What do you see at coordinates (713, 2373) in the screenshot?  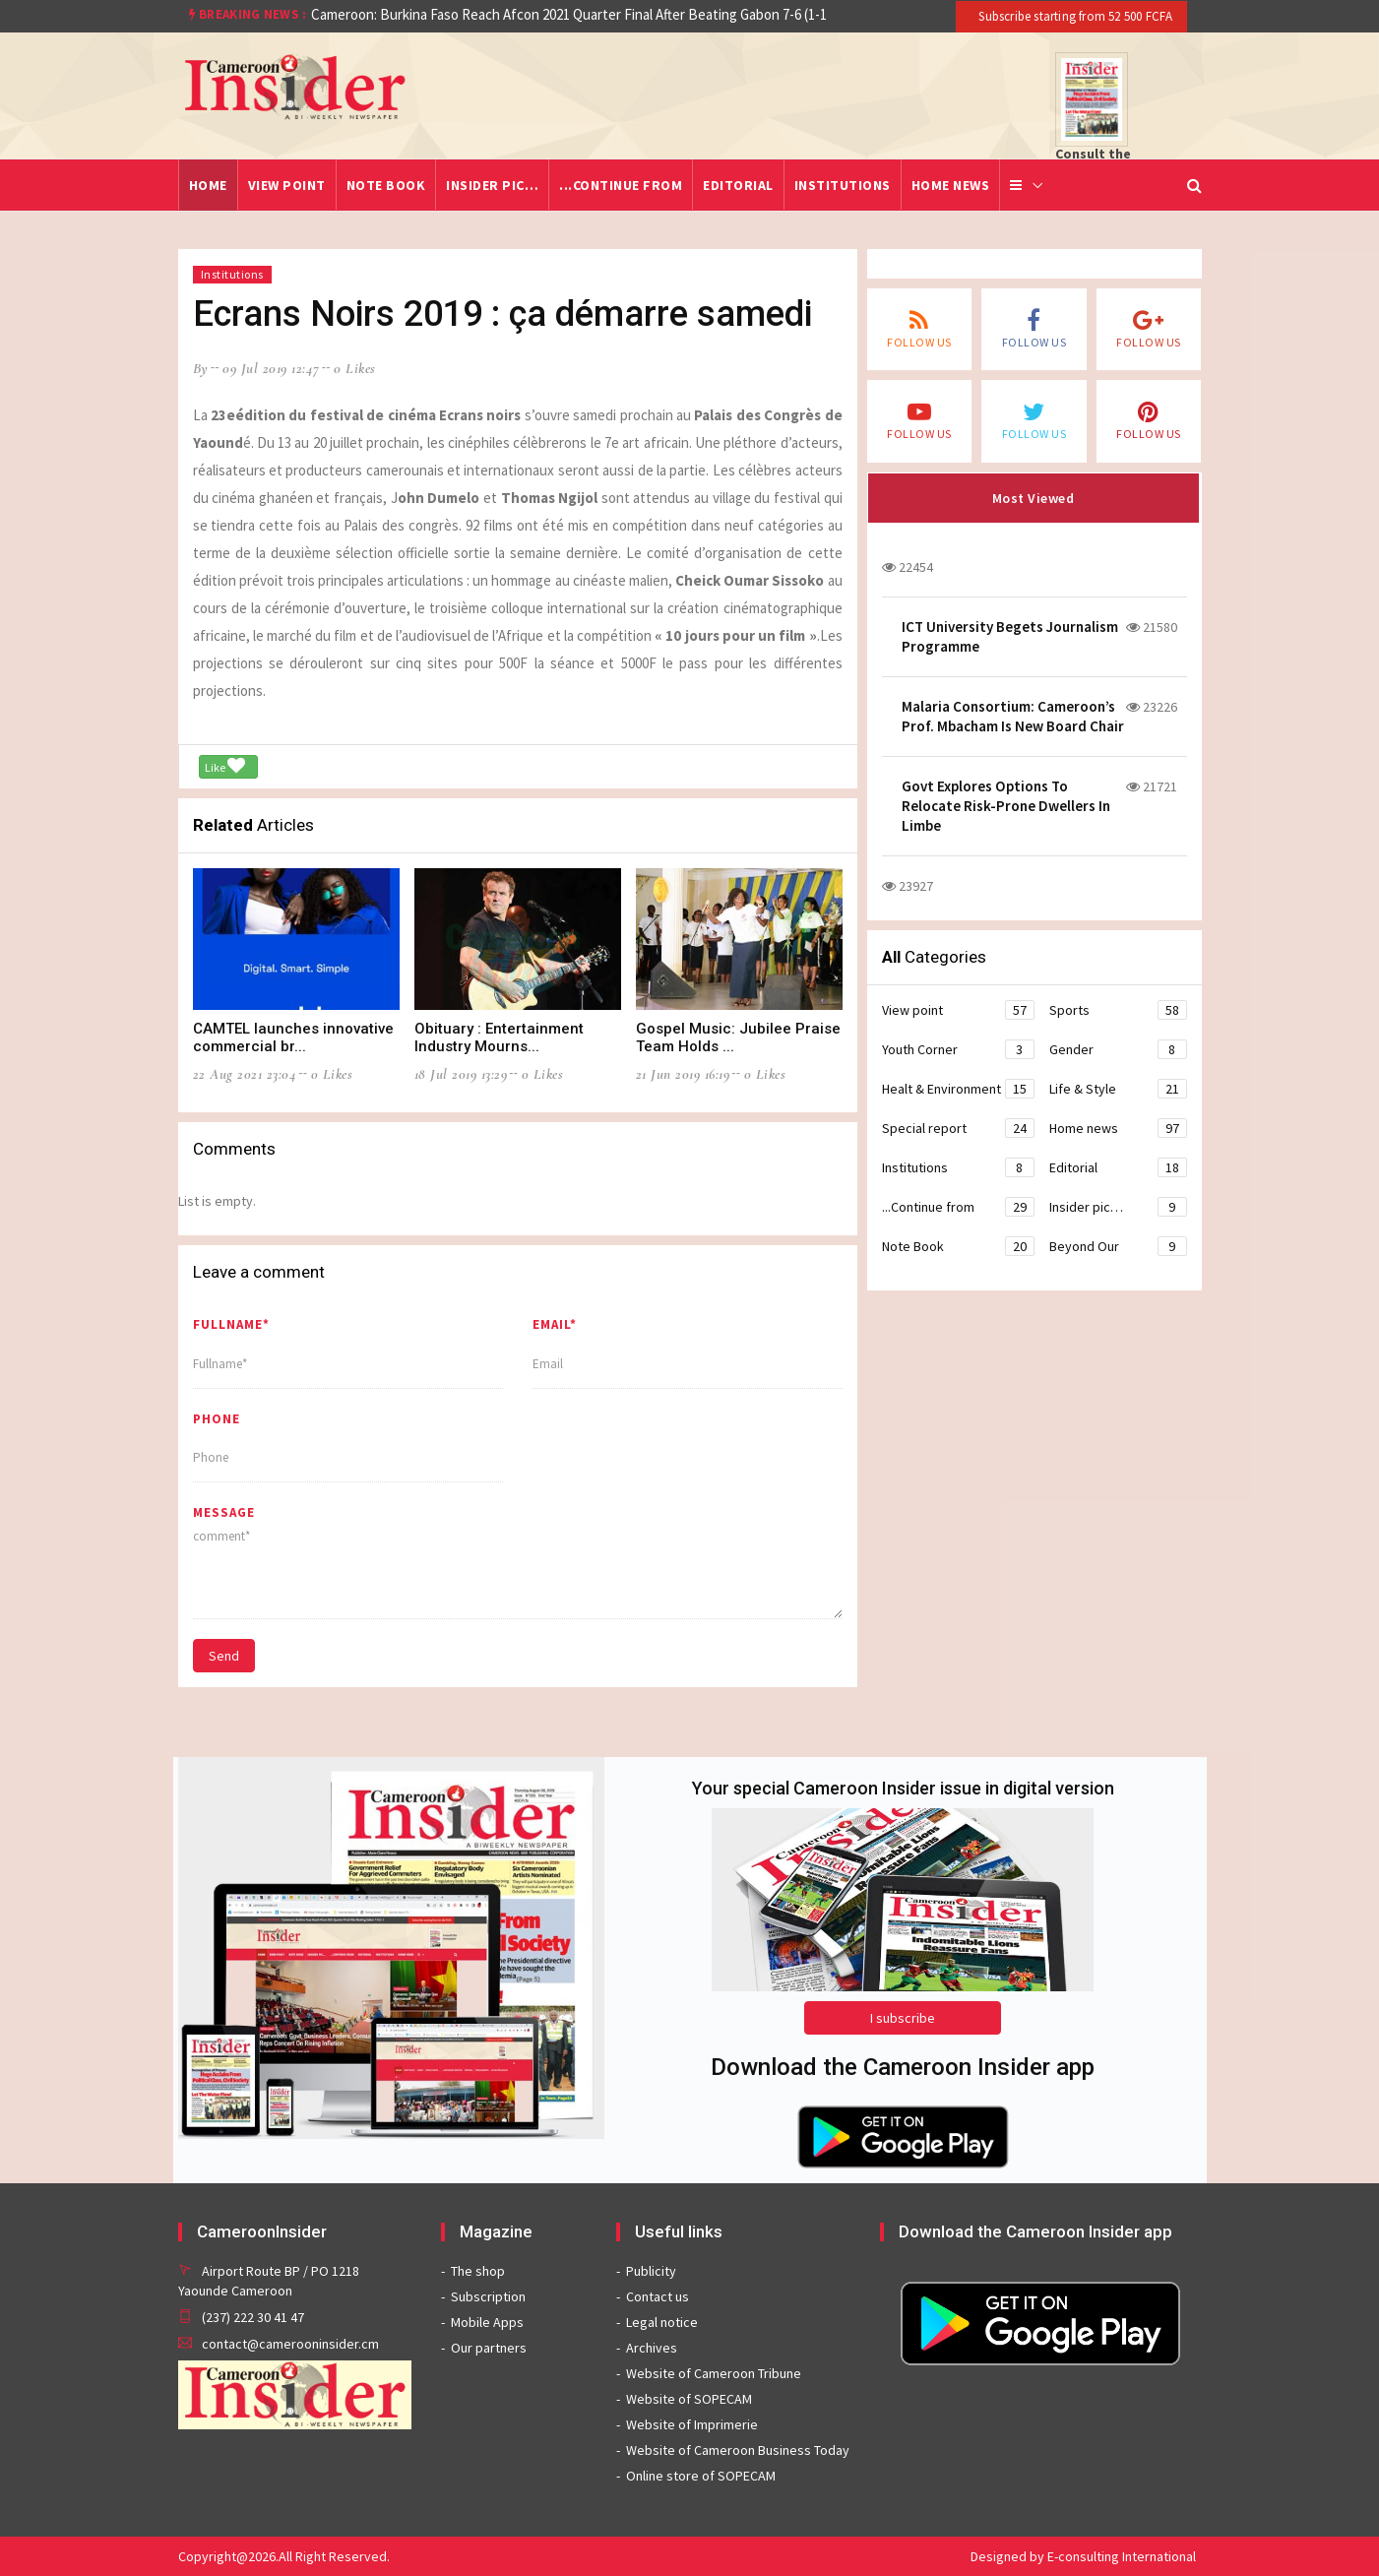 I see `Website of Cameroon Tribune` at bounding box center [713, 2373].